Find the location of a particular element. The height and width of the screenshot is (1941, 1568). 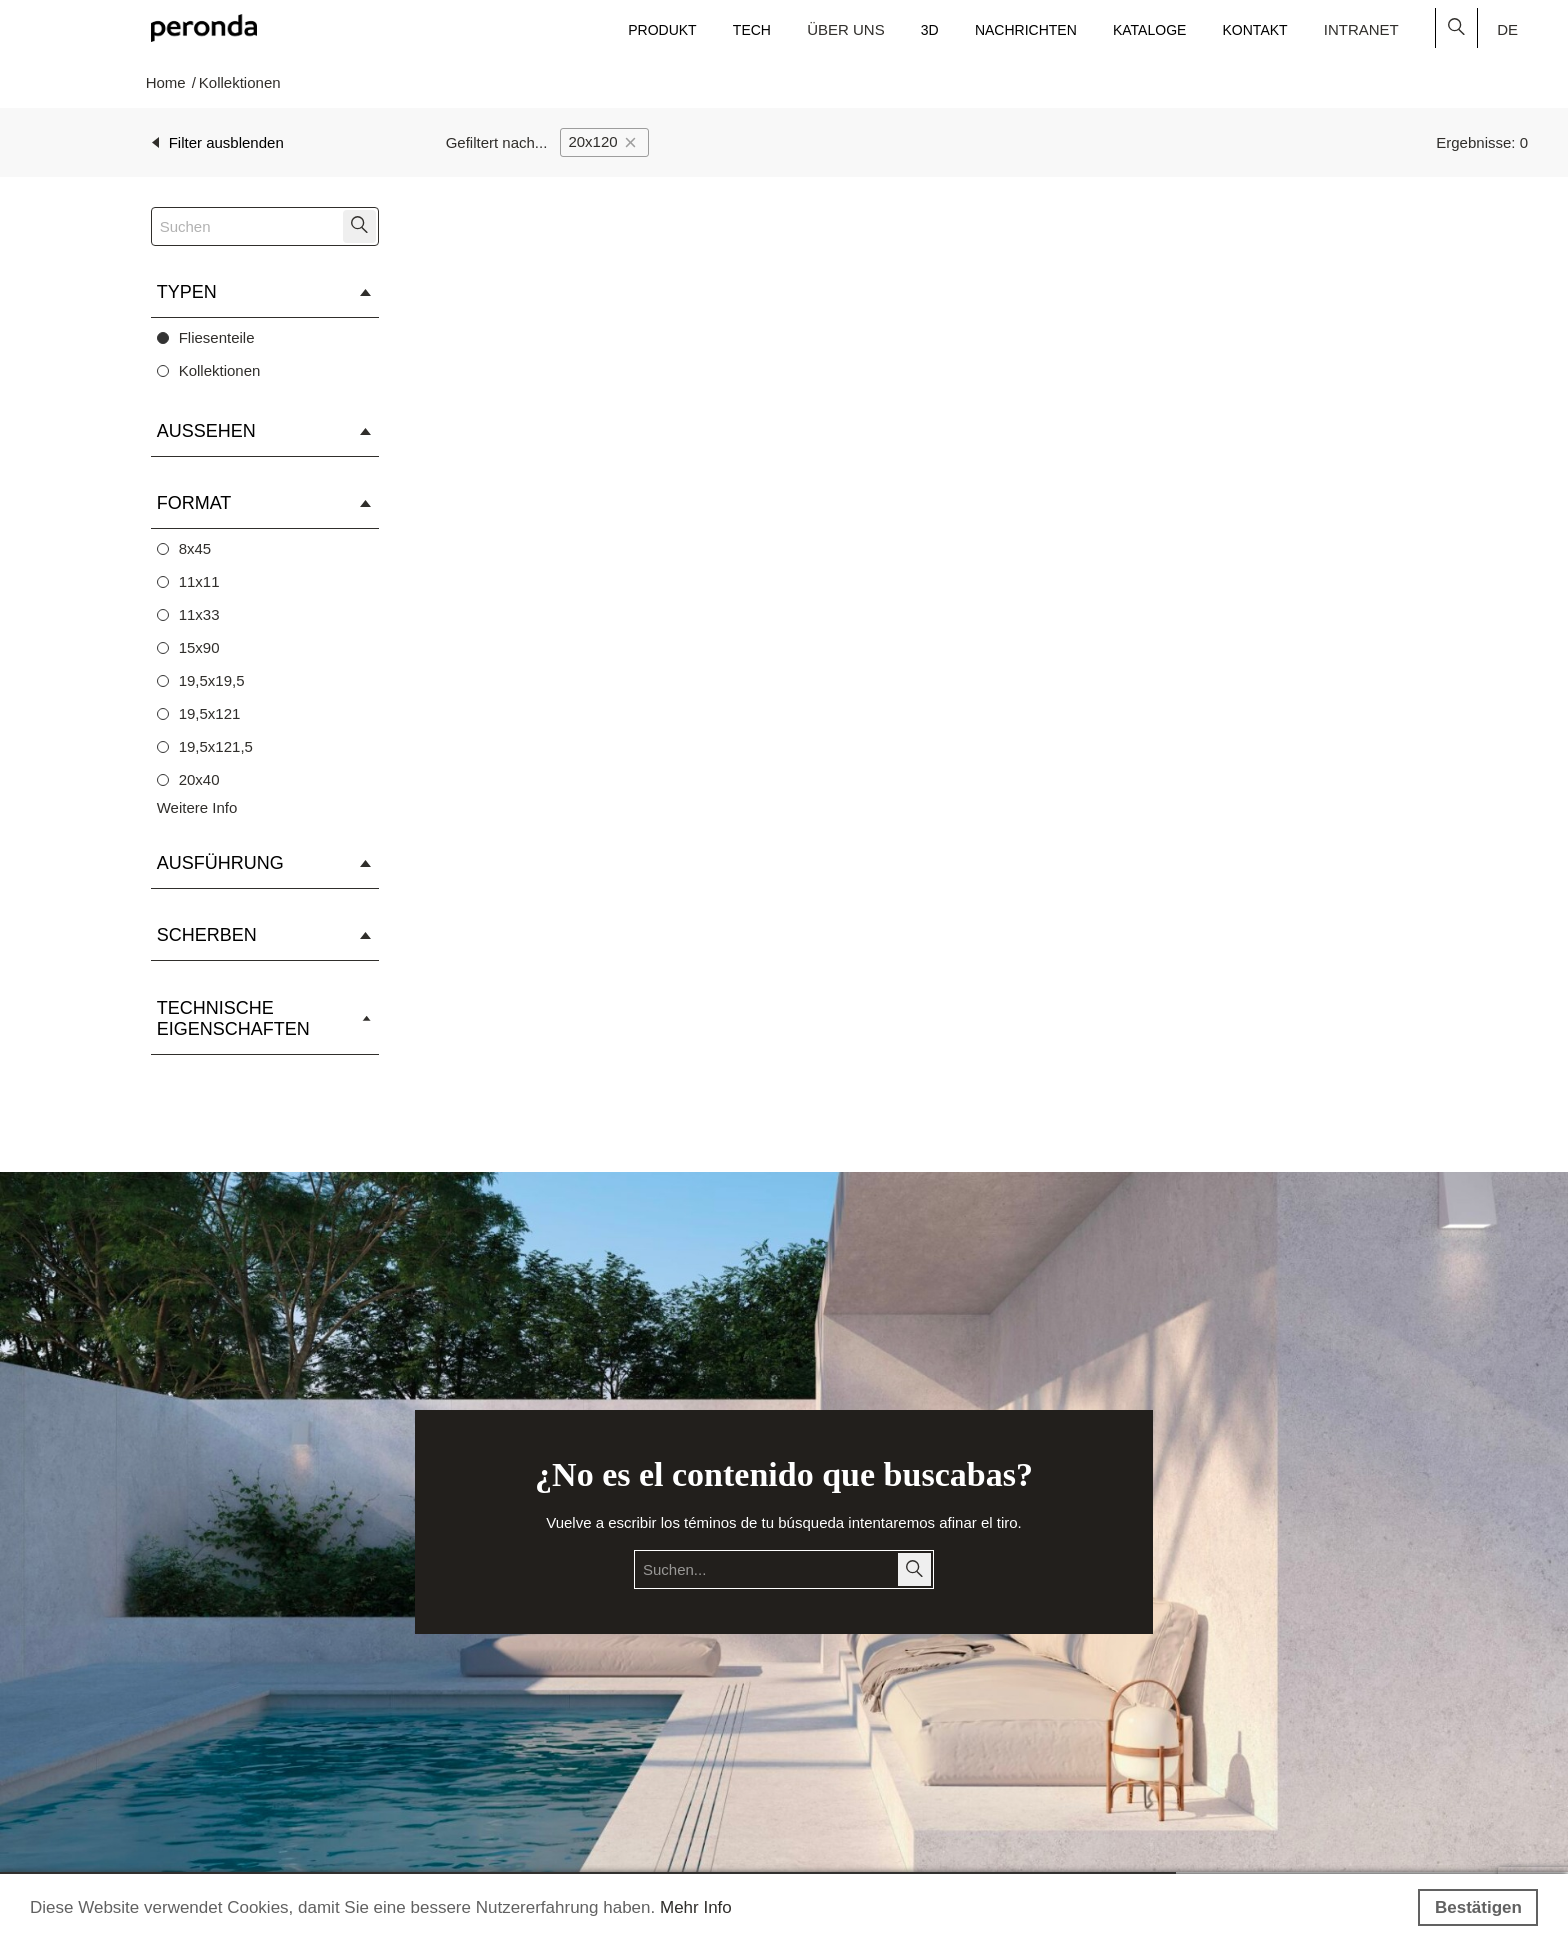

Mehr Info is located at coordinates (696, 1907).